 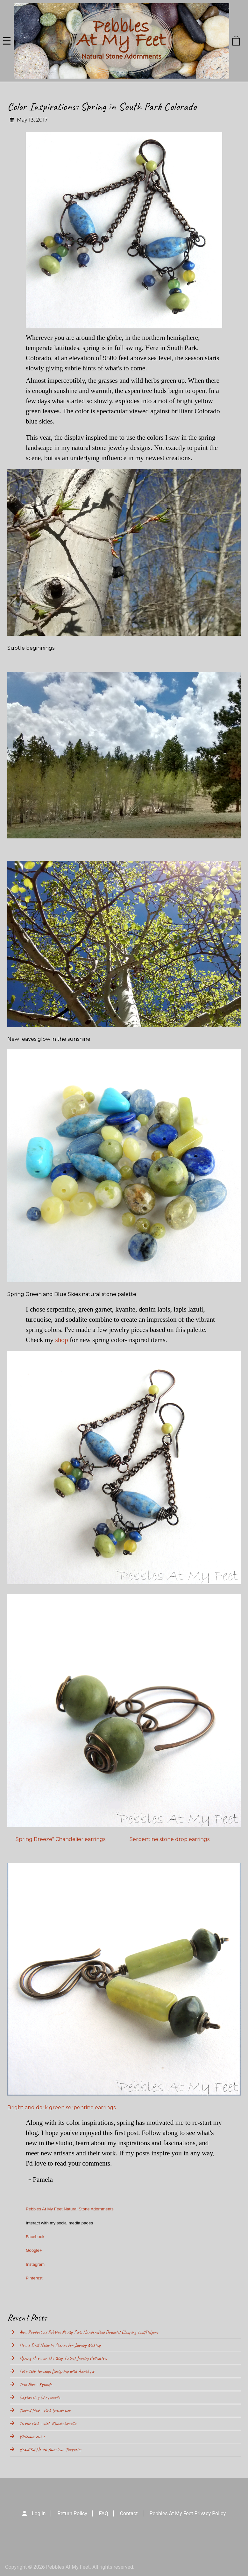 I want to click on Bright and dark green serpentine earrings, so click(x=61, y=2107).